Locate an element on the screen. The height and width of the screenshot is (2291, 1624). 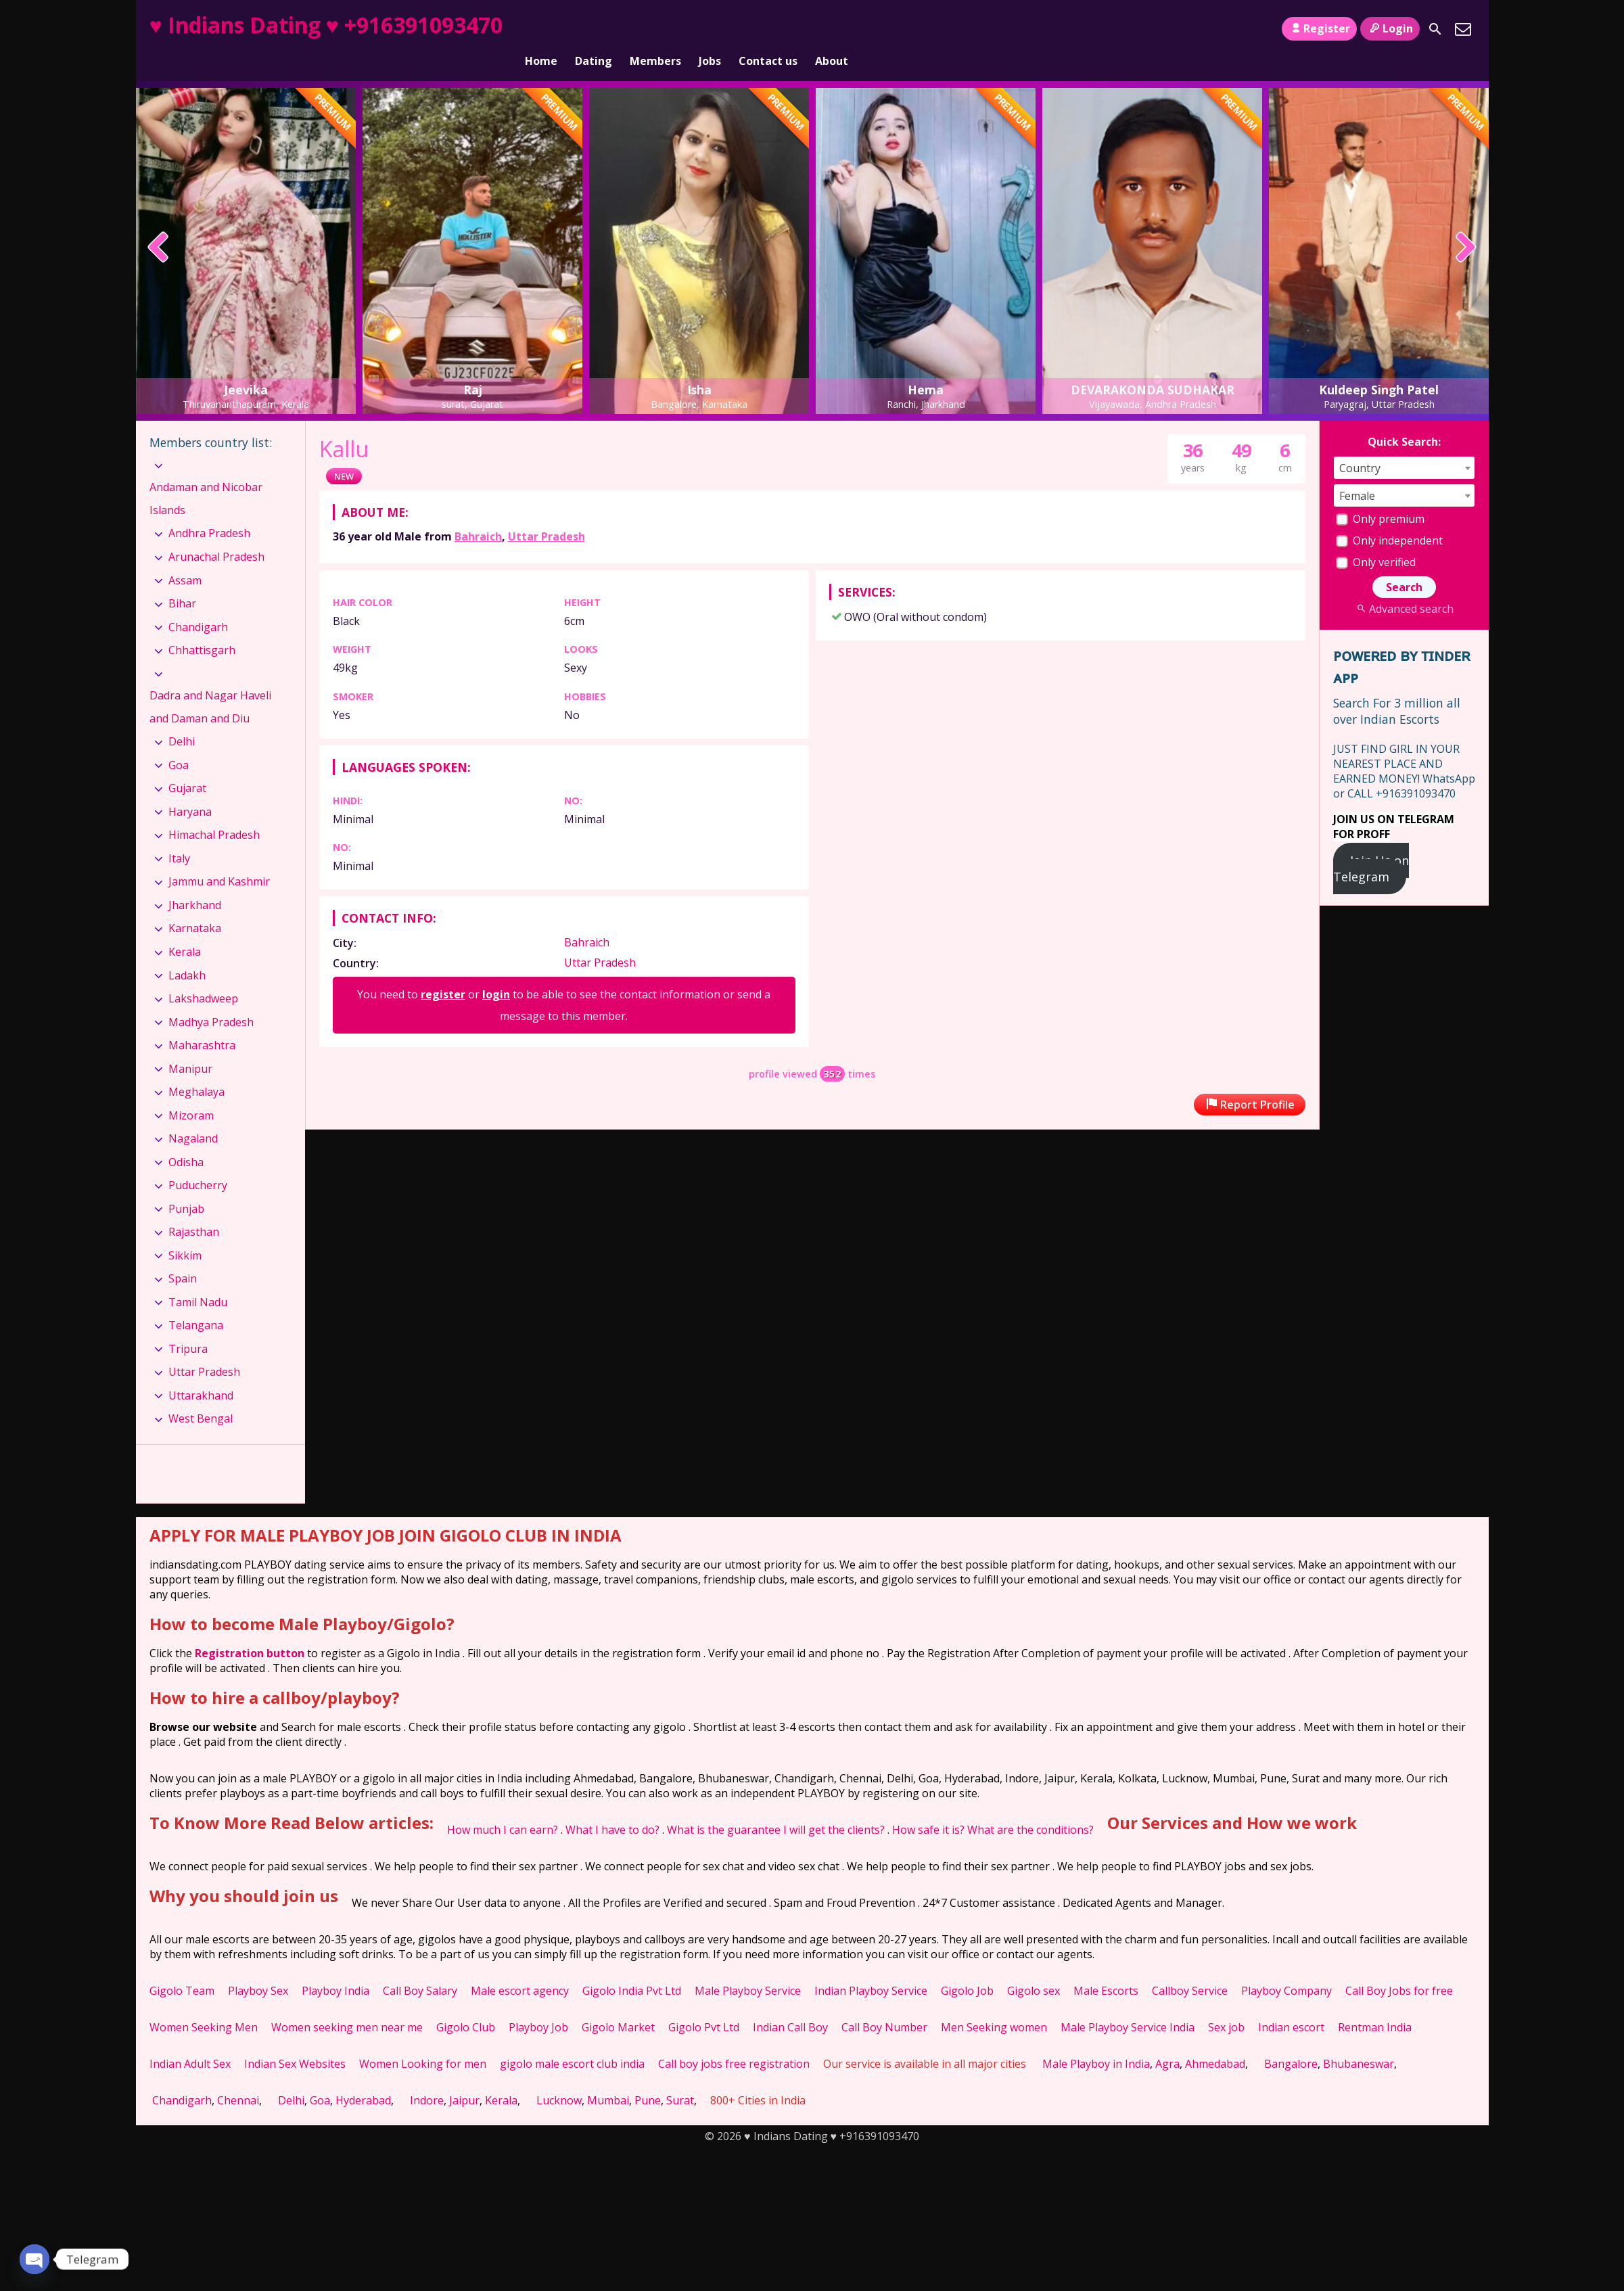
Rajasthan is located at coordinates (193, 1208).